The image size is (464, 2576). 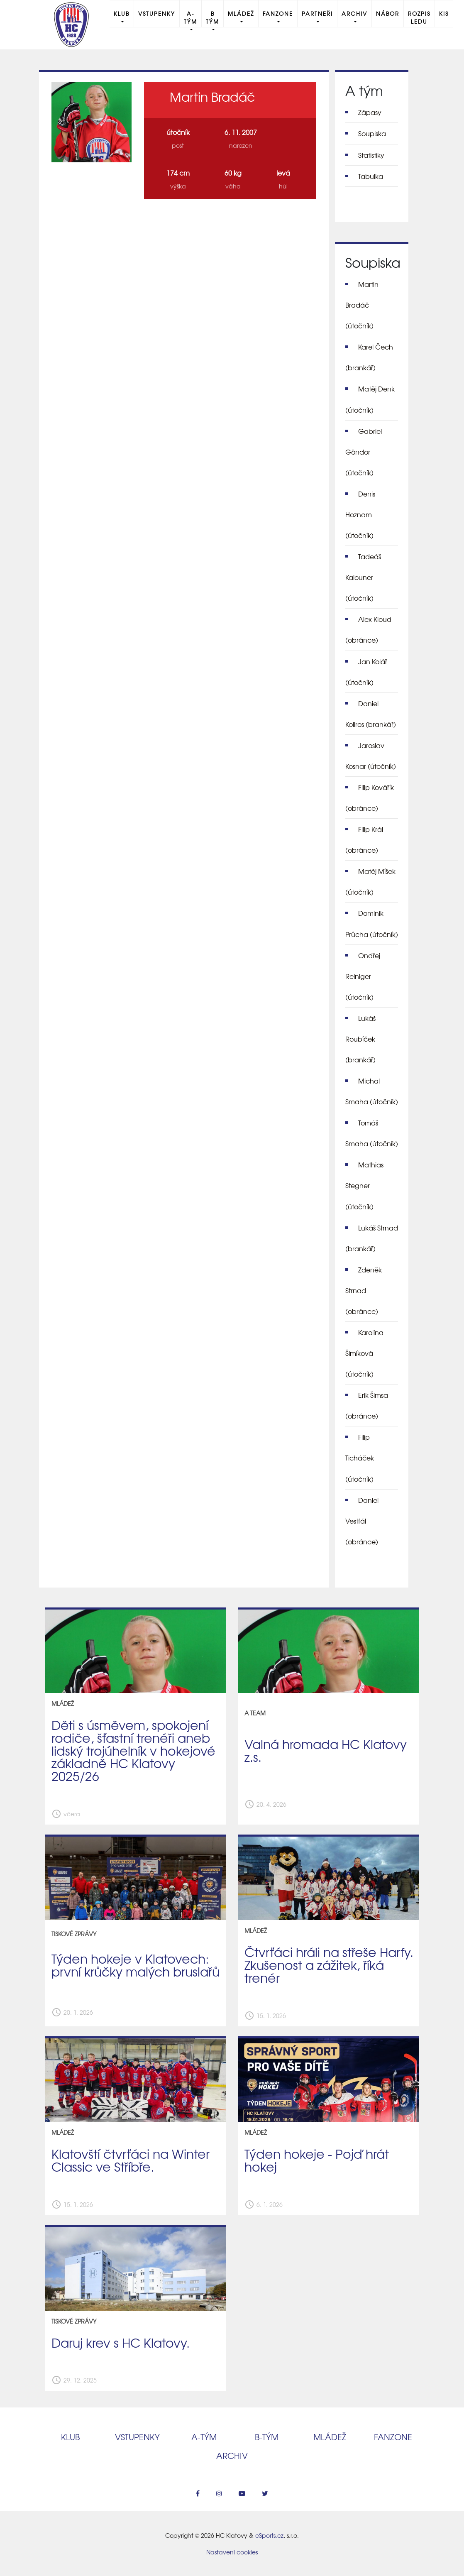 What do you see at coordinates (130, 2159) in the screenshot?
I see `Klatovští čtvrťáci na Winter Classic ve Stříbře.` at bounding box center [130, 2159].